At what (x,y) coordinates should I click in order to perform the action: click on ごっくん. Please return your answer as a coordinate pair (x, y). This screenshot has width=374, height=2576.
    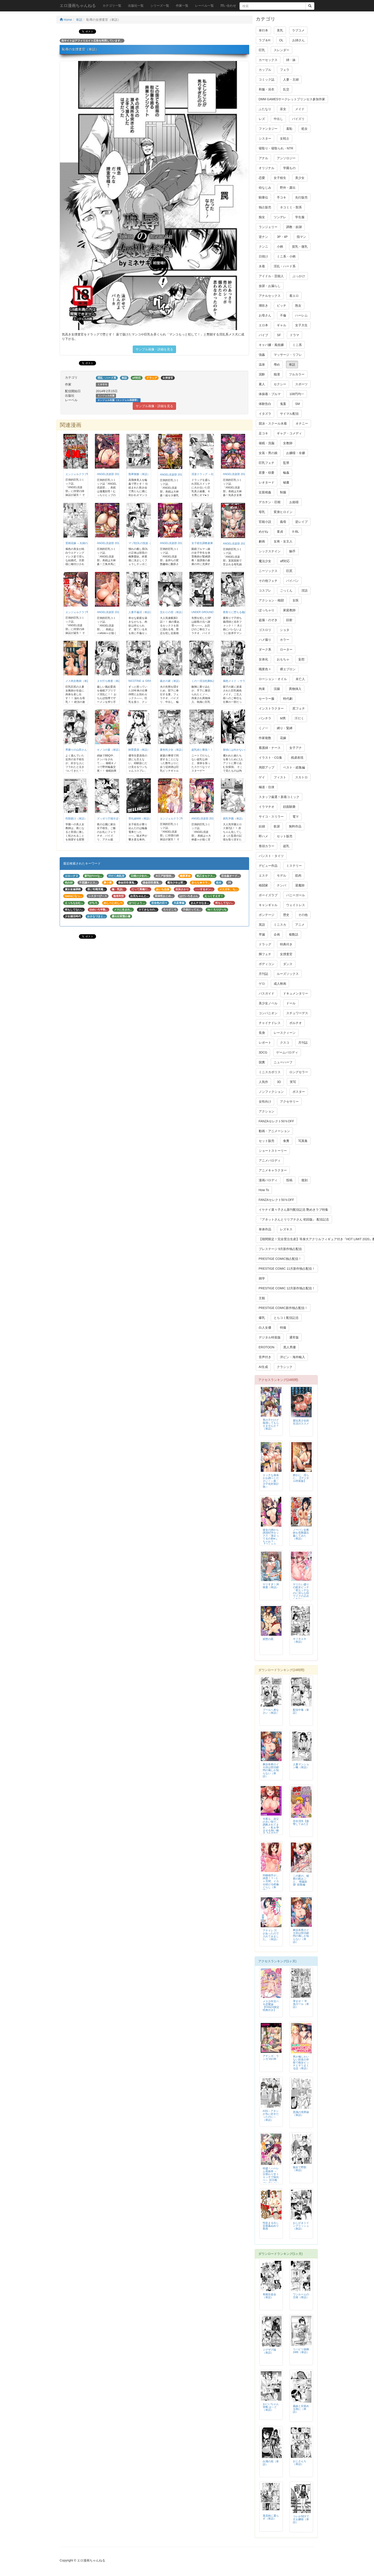
    Looking at the image, I should click on (286, 590).